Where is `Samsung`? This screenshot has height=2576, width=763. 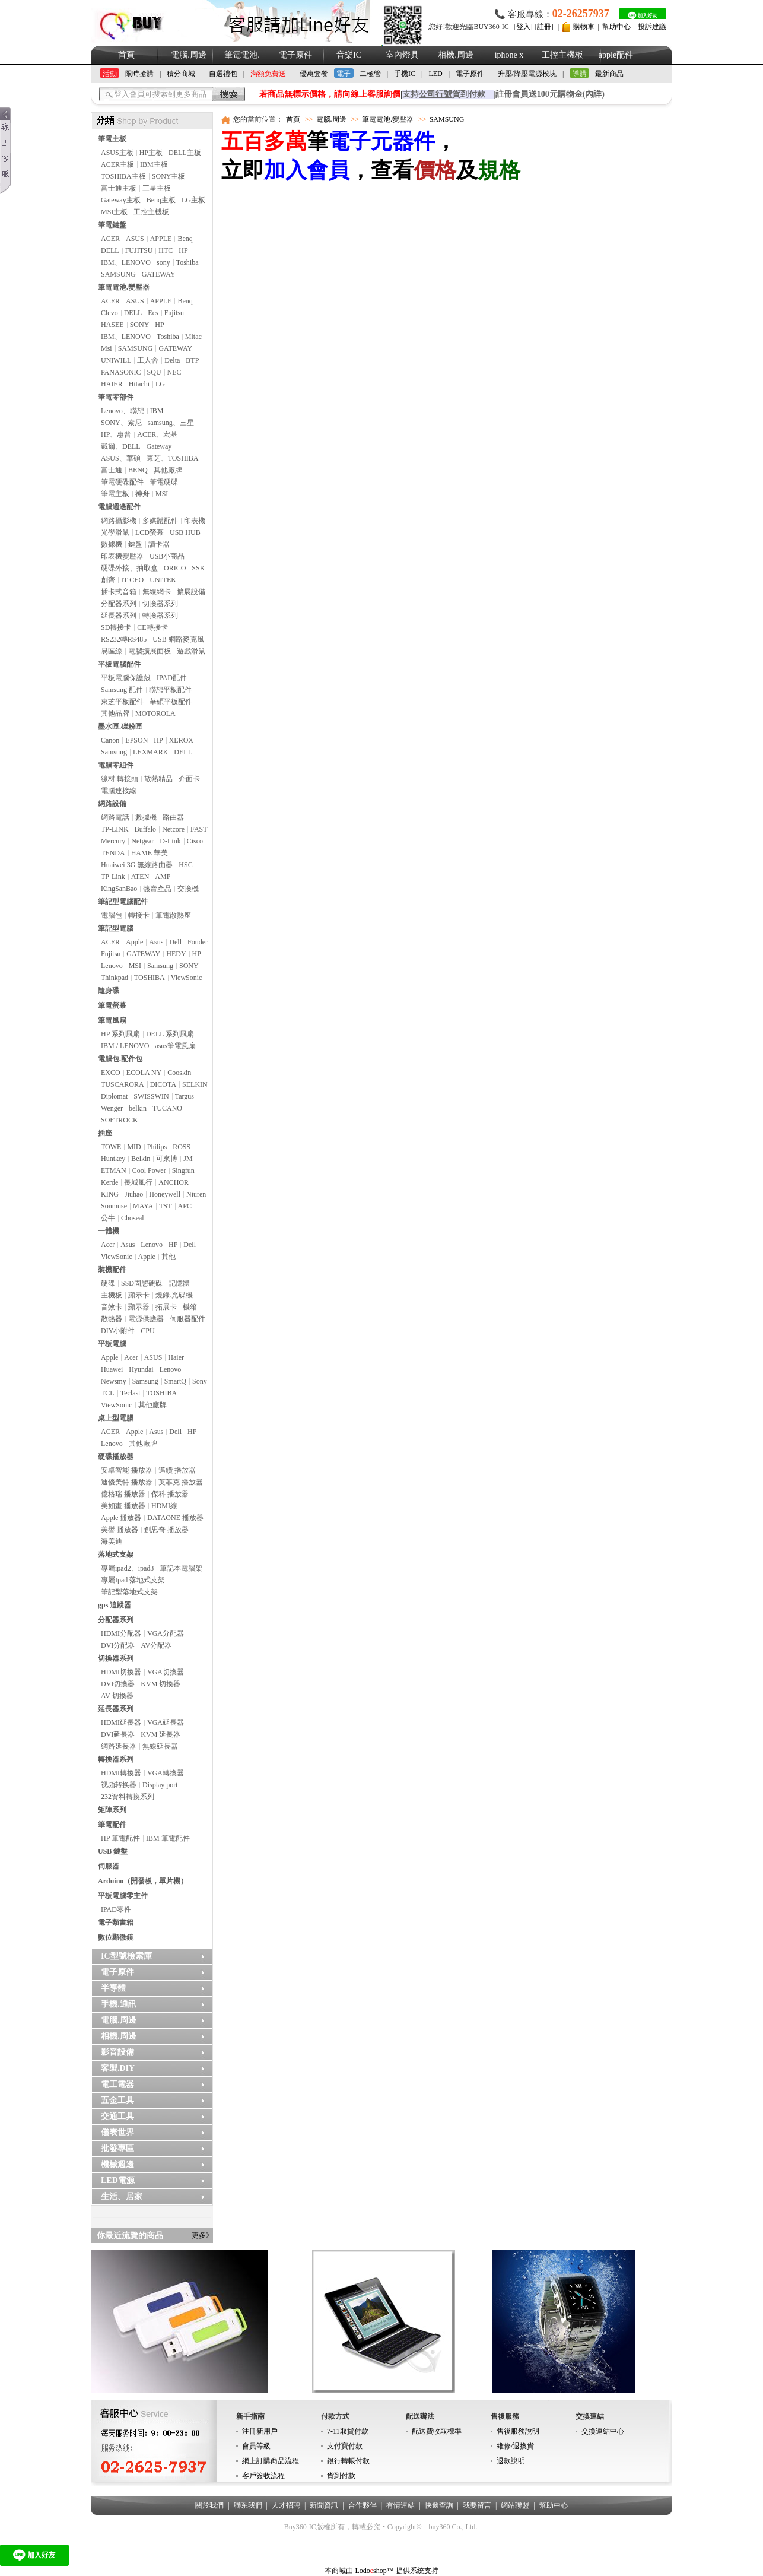
Samsung is located at coordinates (114, 752).